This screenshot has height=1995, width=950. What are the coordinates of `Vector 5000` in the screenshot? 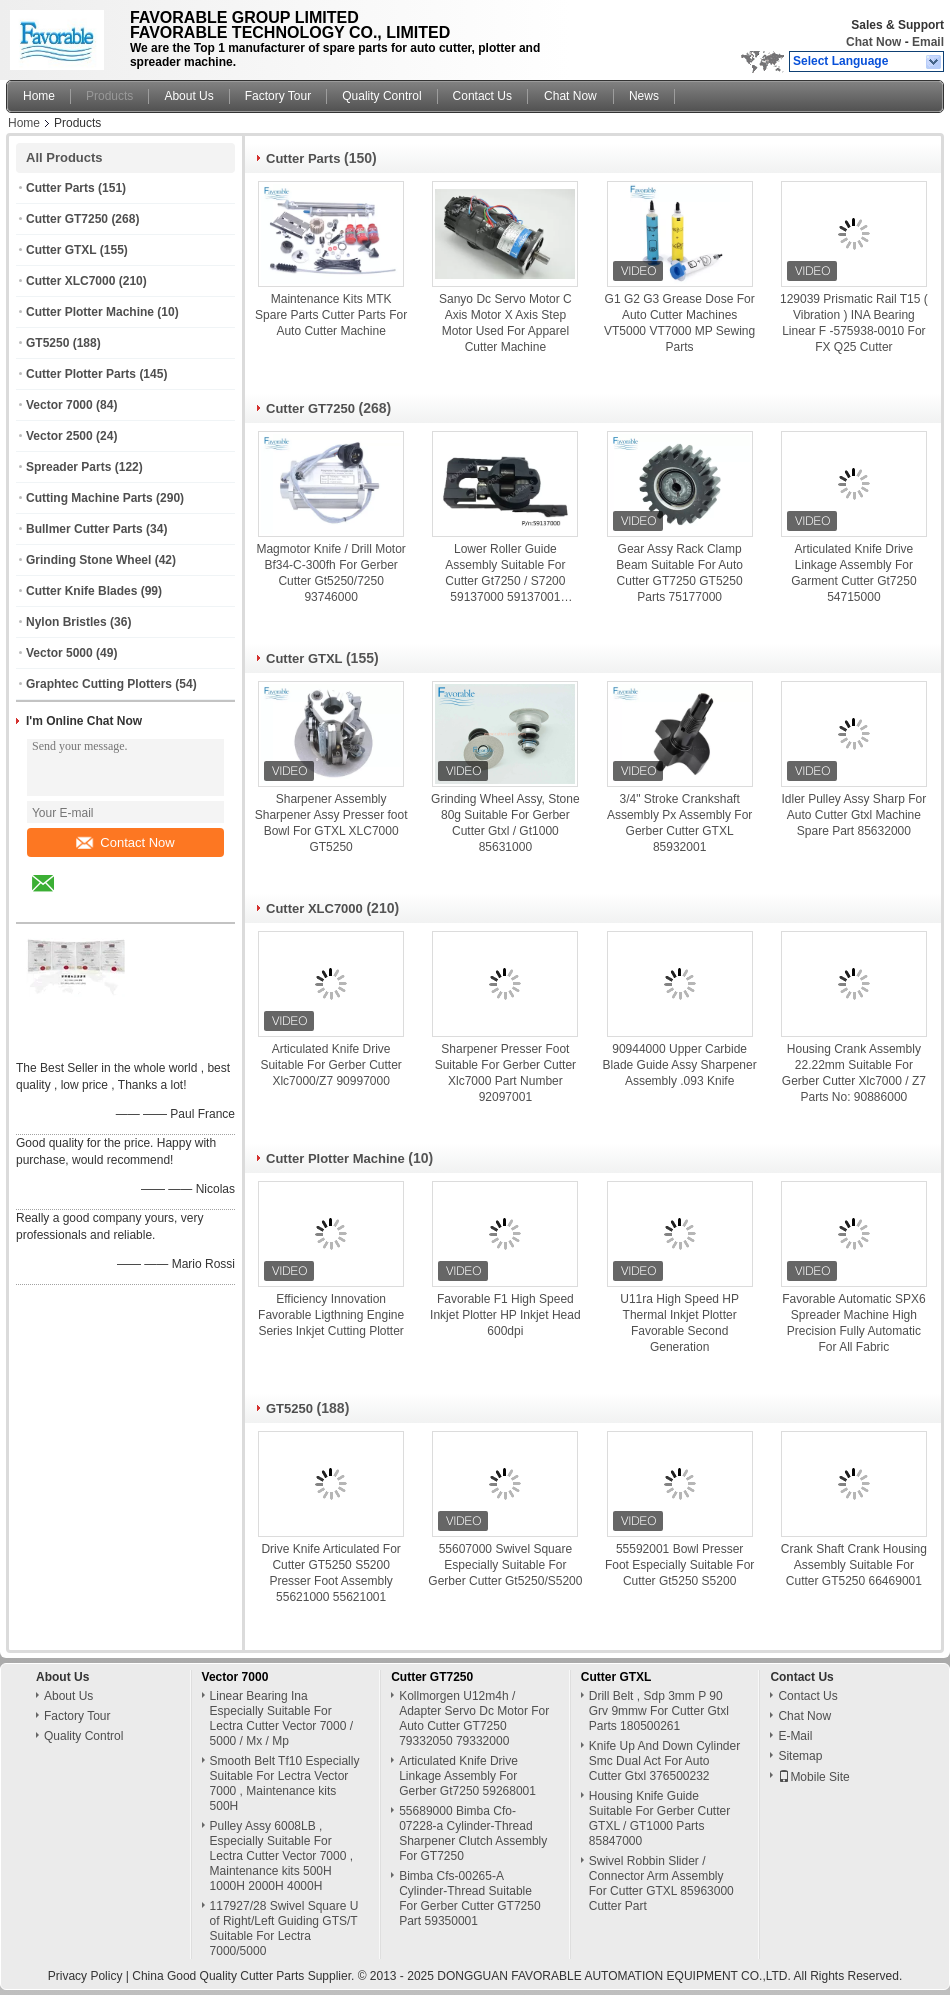 It's located at (59, 653).